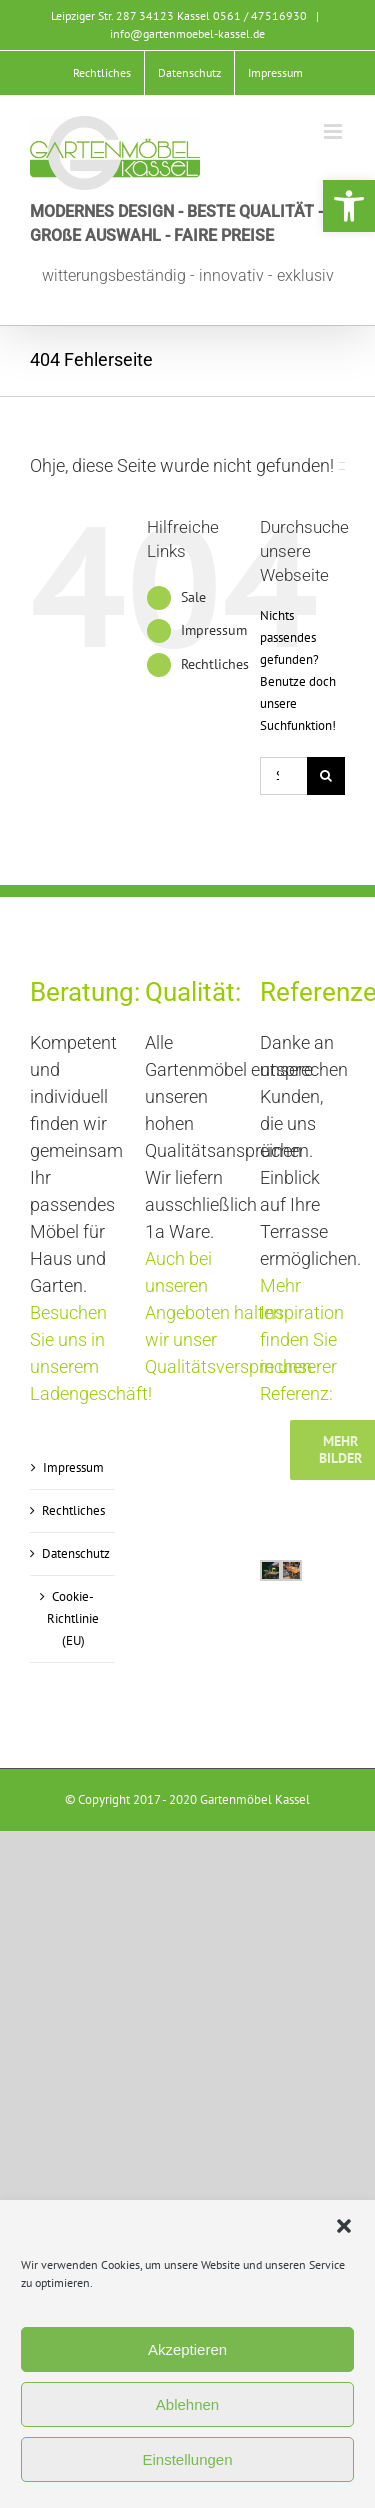 This screenshot has height=2508, width=375. Describe the element at coordinates (215, 664) in the screenshot. I see `Rechtliches` at that location.